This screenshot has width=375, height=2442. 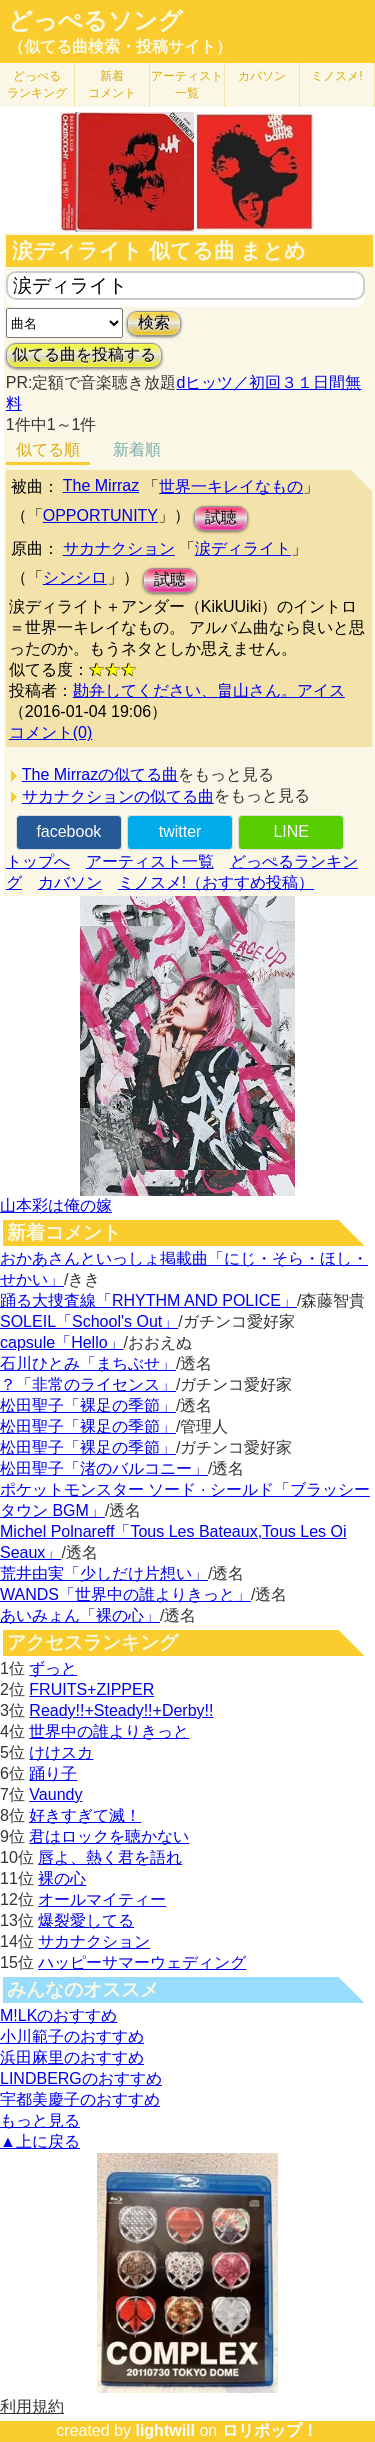 I want to click on LINDBERGのおすすめ, so click(x=81, y=2078).